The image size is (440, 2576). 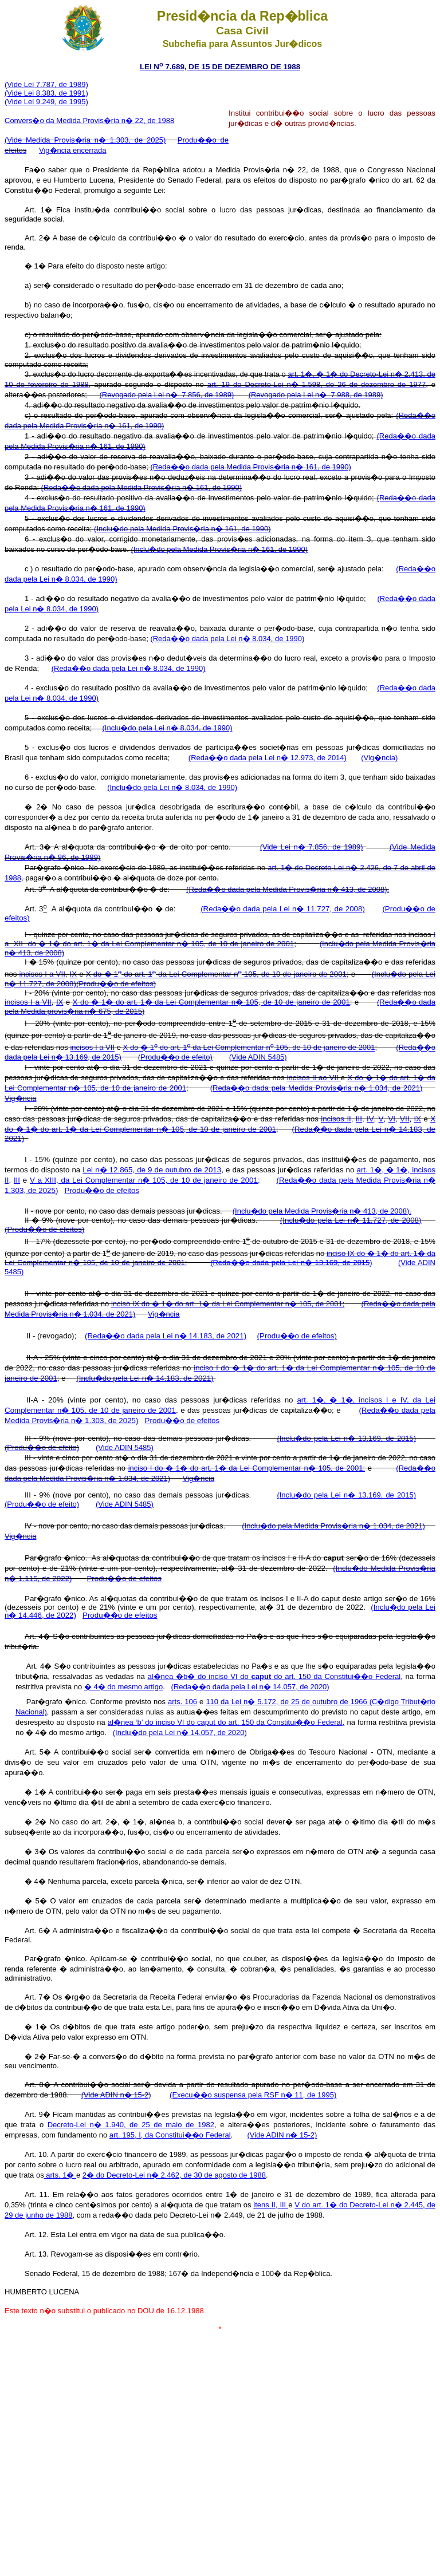 What do you see at coordinates (333, 1526) in the screenshot?
I see `(Inclu�do pela Medida Provis�ria n� 1.034, de 2021)` at bounding box center [333, 1526].